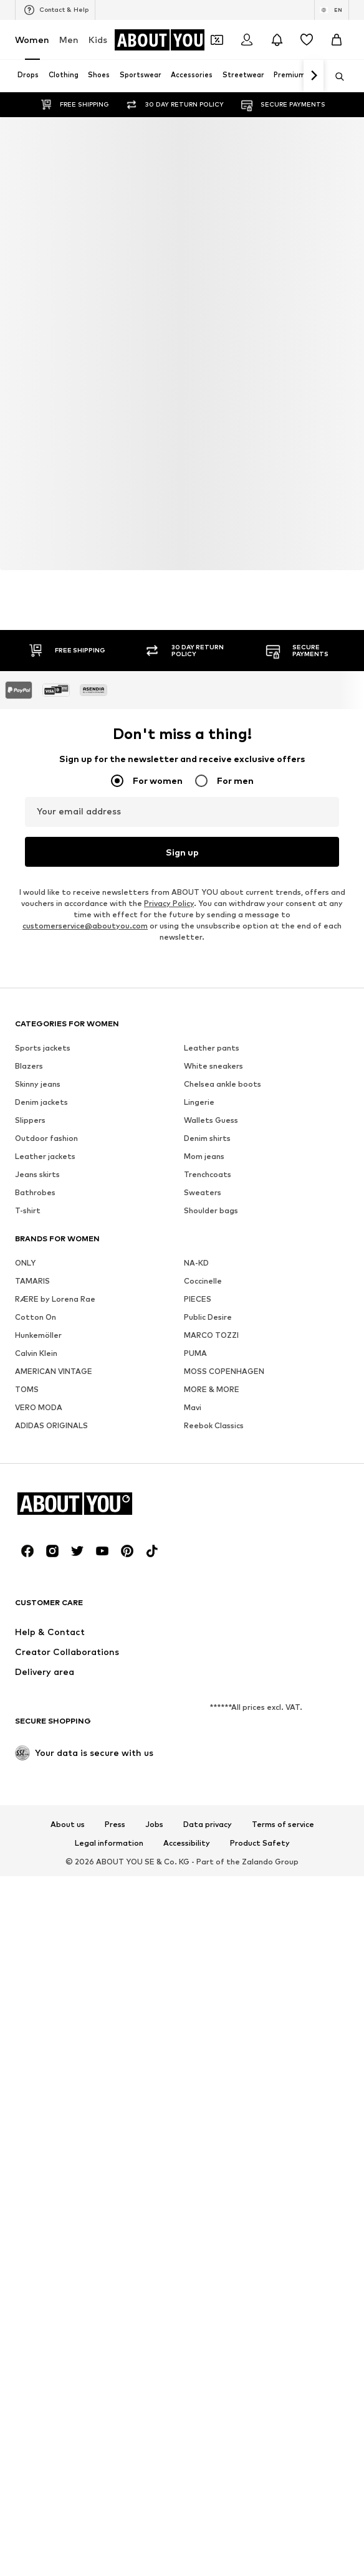 This screenshot has height=2576, width=364. I want to click on Blazers, so click(29, 1066).